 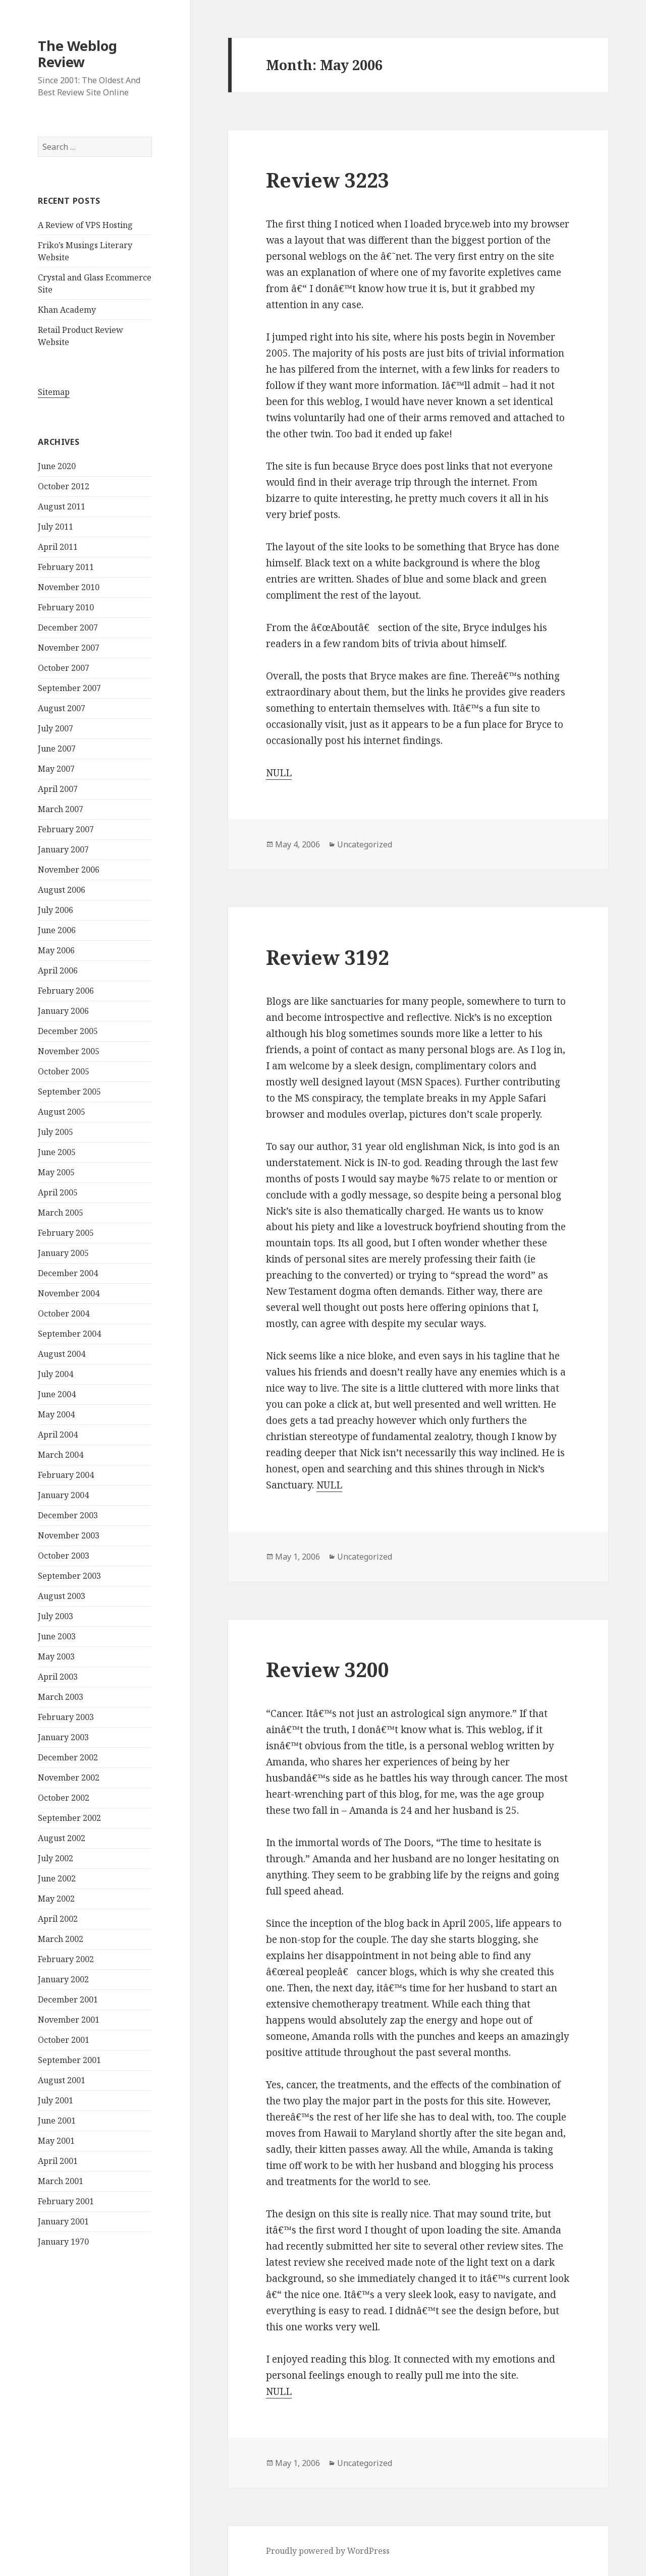 What do you see at coordinates (63, 1010) in the screenshot?
I see `January 2006` at bounding box center [63, 1010].